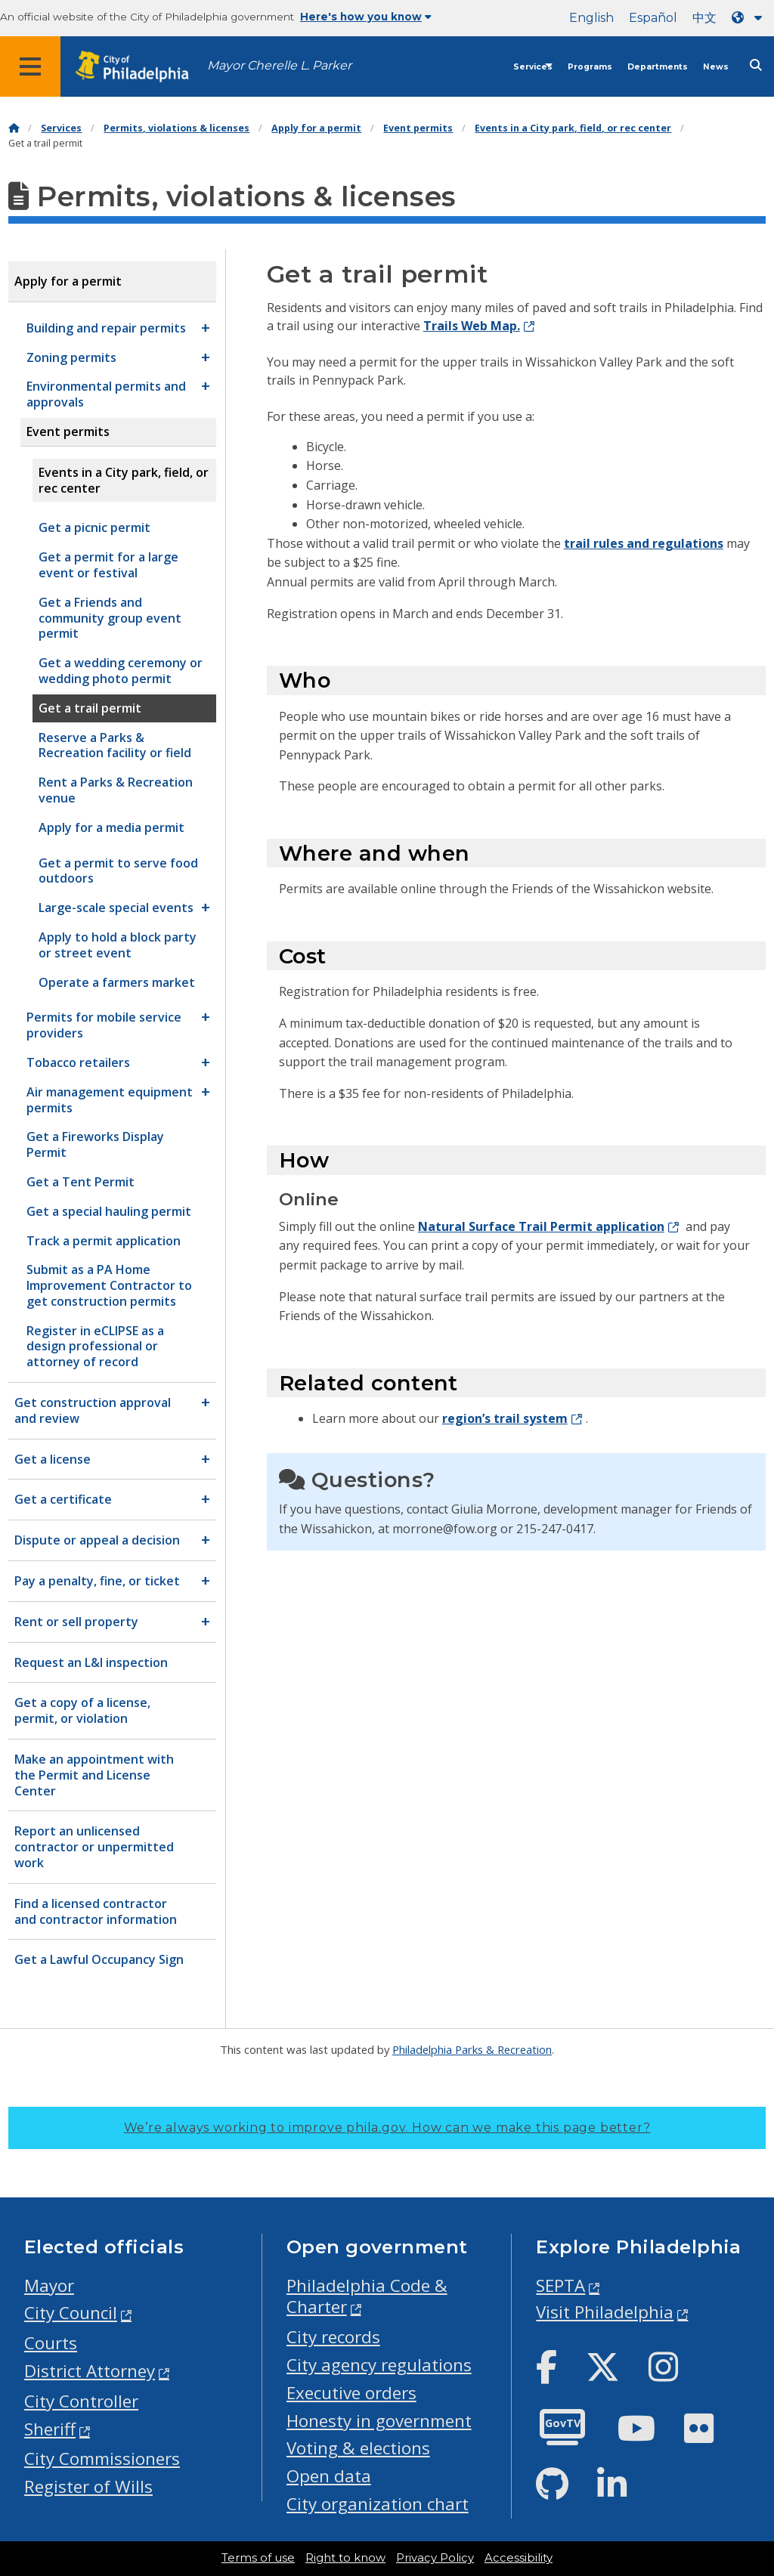  I want to click on English, so click(591, 18).